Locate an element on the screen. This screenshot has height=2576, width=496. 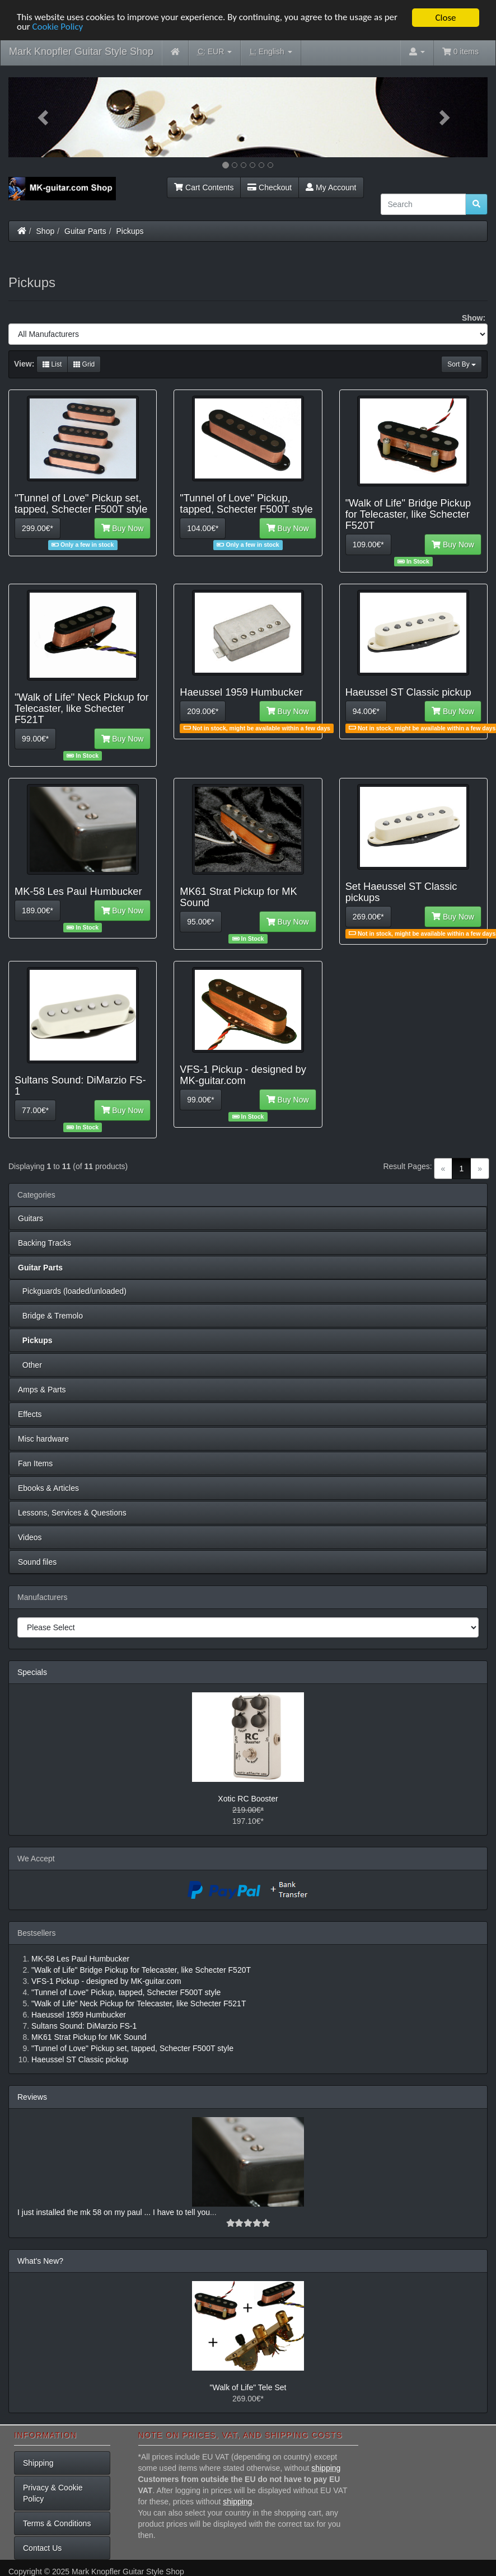
Shipping is located at coordinates (38, 2462).